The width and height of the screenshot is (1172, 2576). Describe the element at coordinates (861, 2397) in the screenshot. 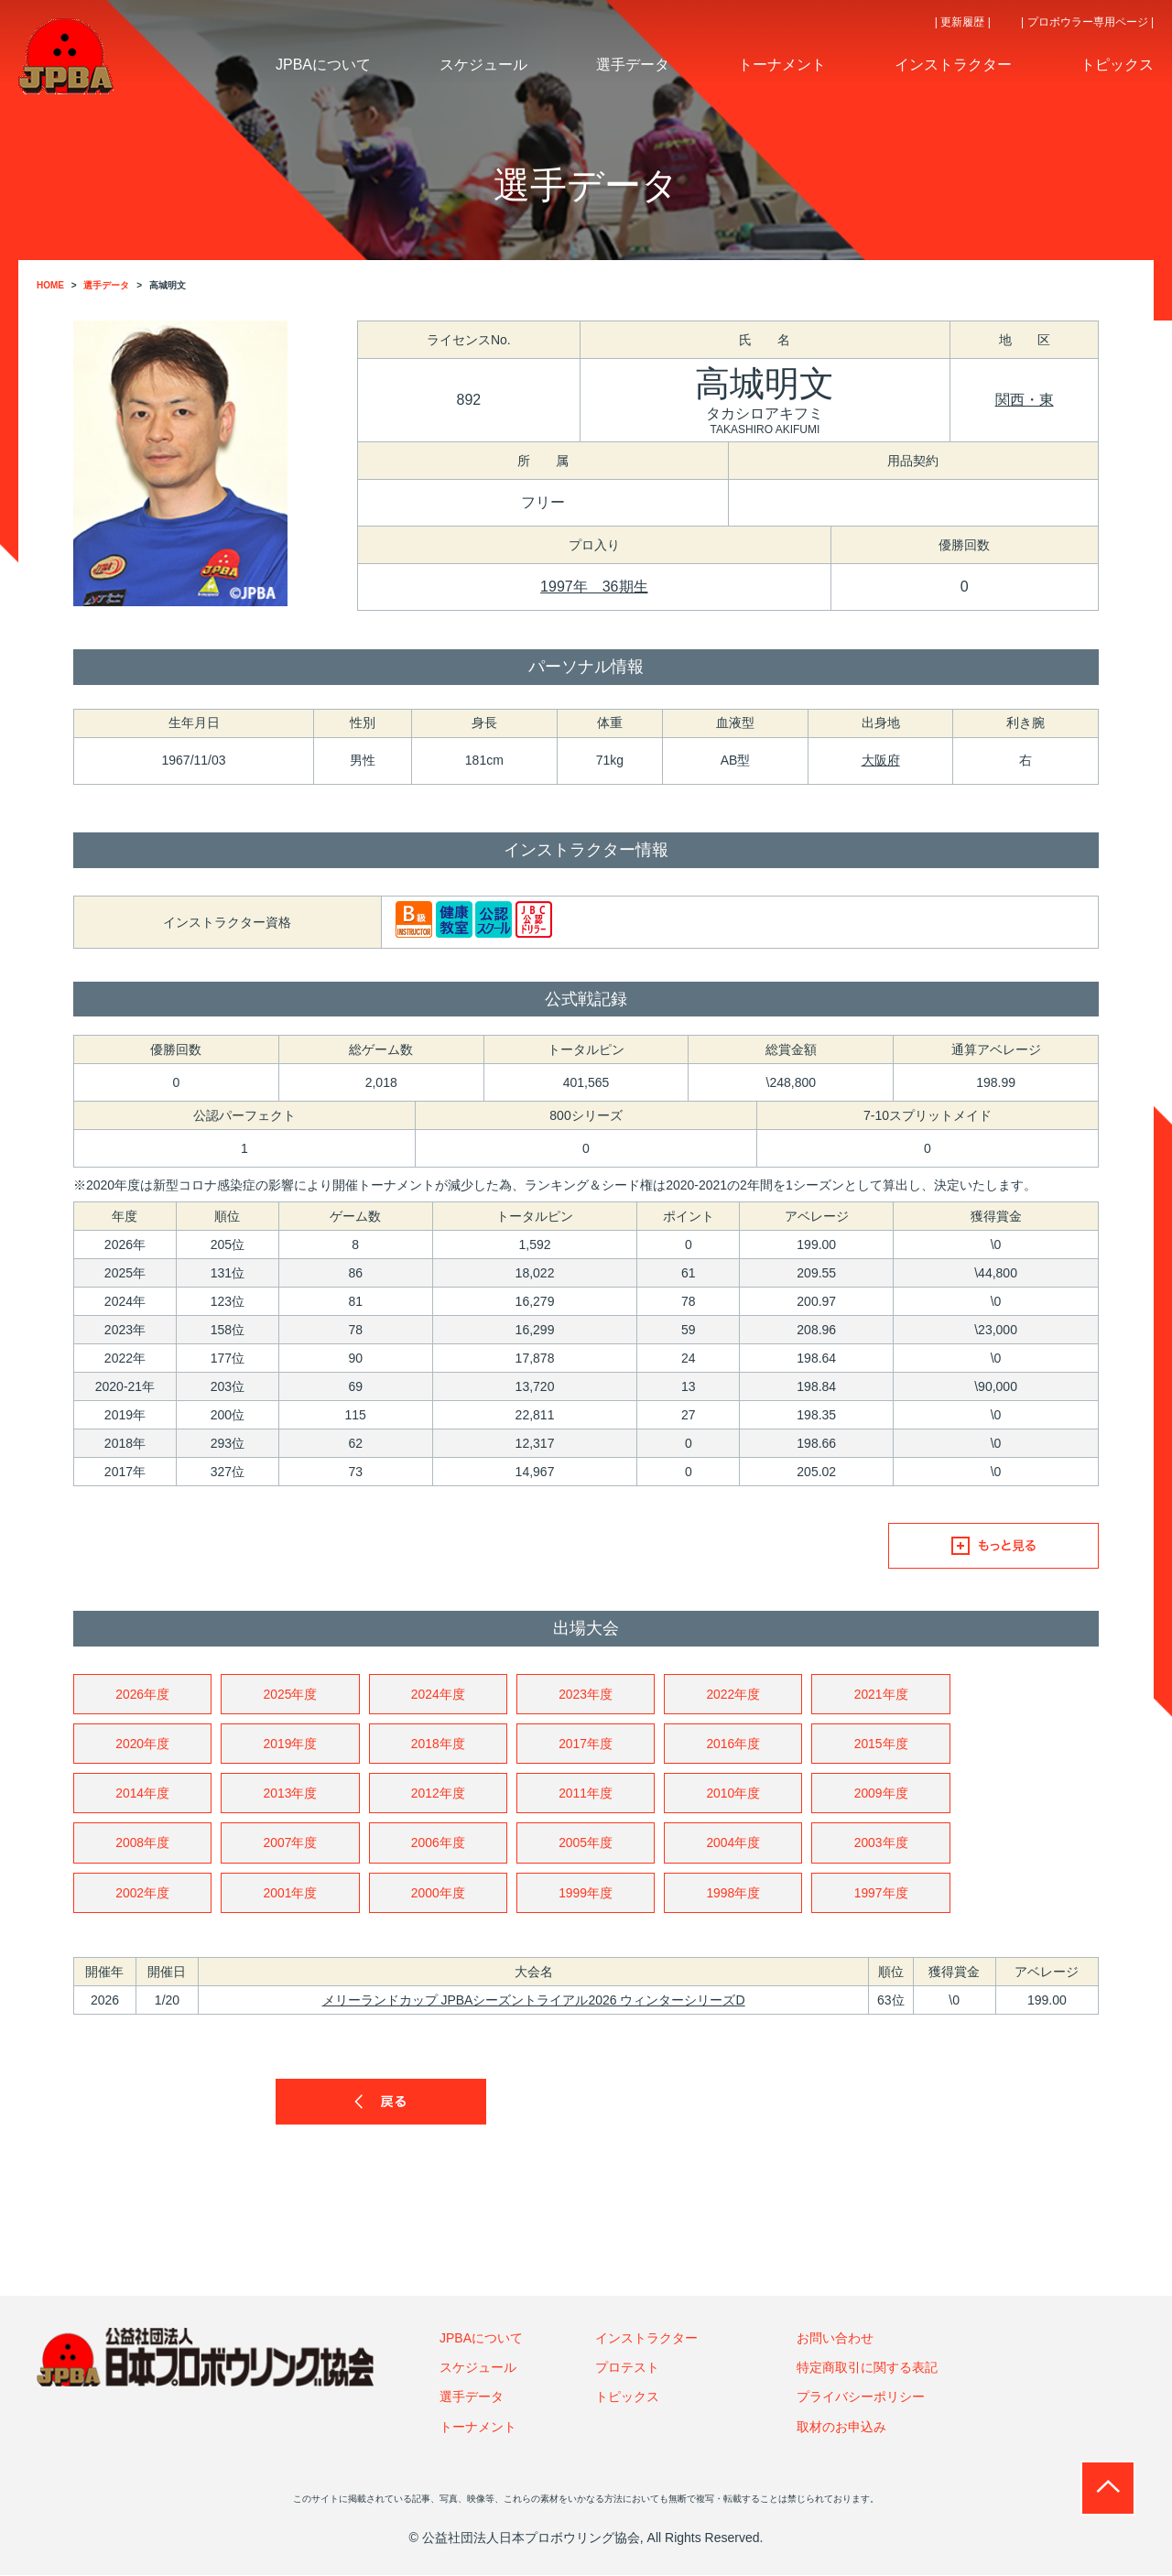

I see `プライバシーポリシー` at that location.